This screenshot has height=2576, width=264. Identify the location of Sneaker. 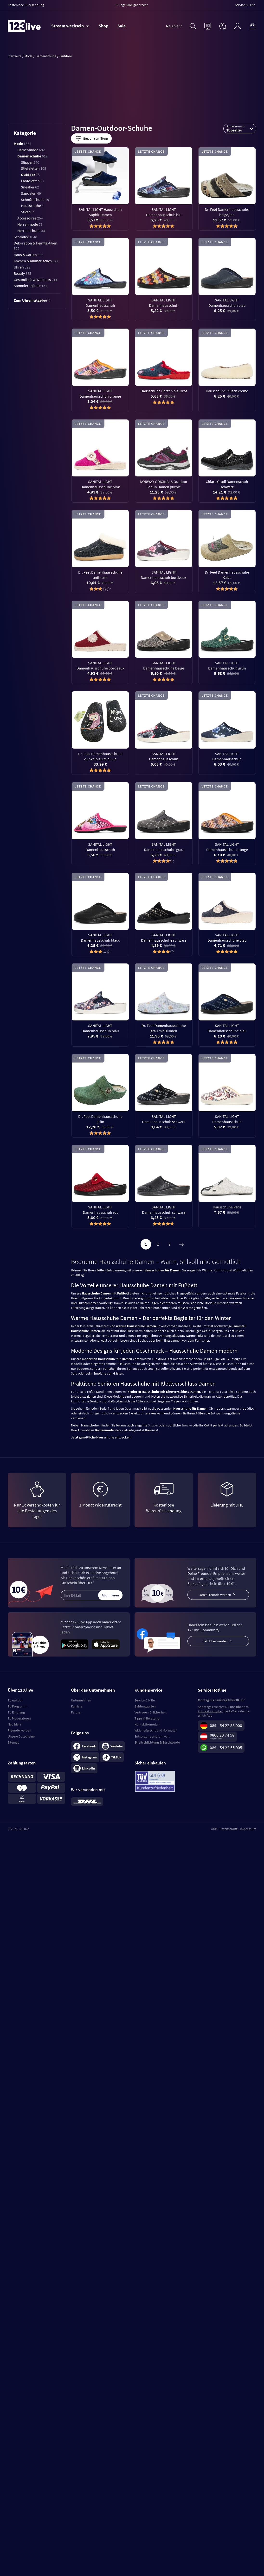
(30, 187).